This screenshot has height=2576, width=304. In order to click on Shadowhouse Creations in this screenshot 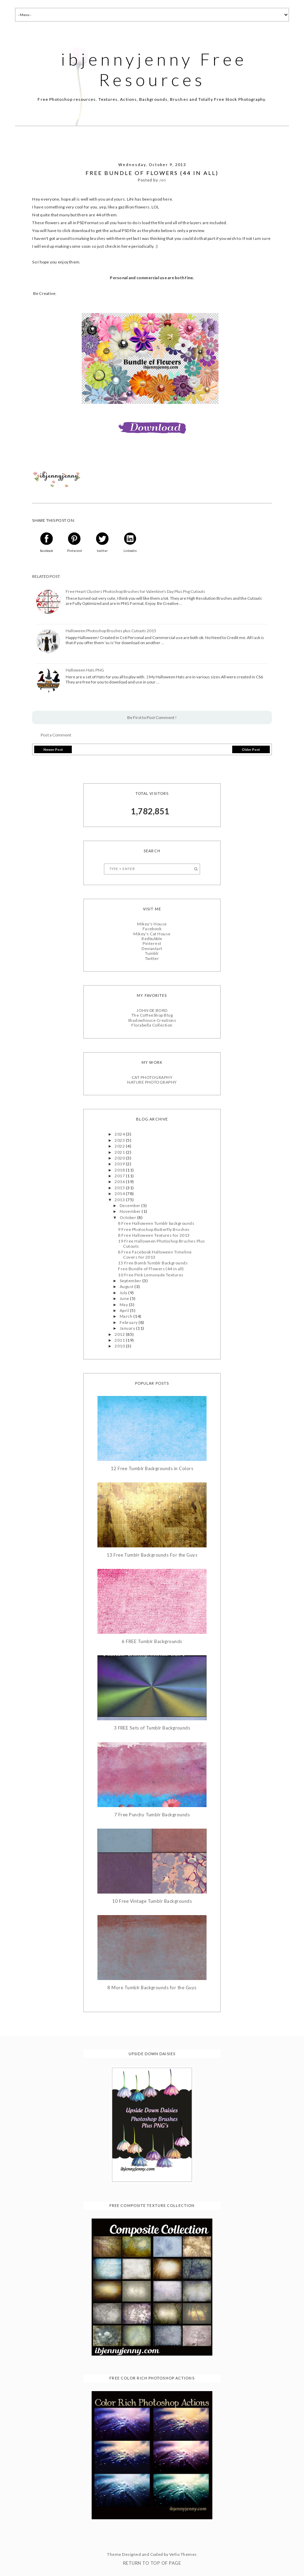, I will do `click(152, 1020)`.